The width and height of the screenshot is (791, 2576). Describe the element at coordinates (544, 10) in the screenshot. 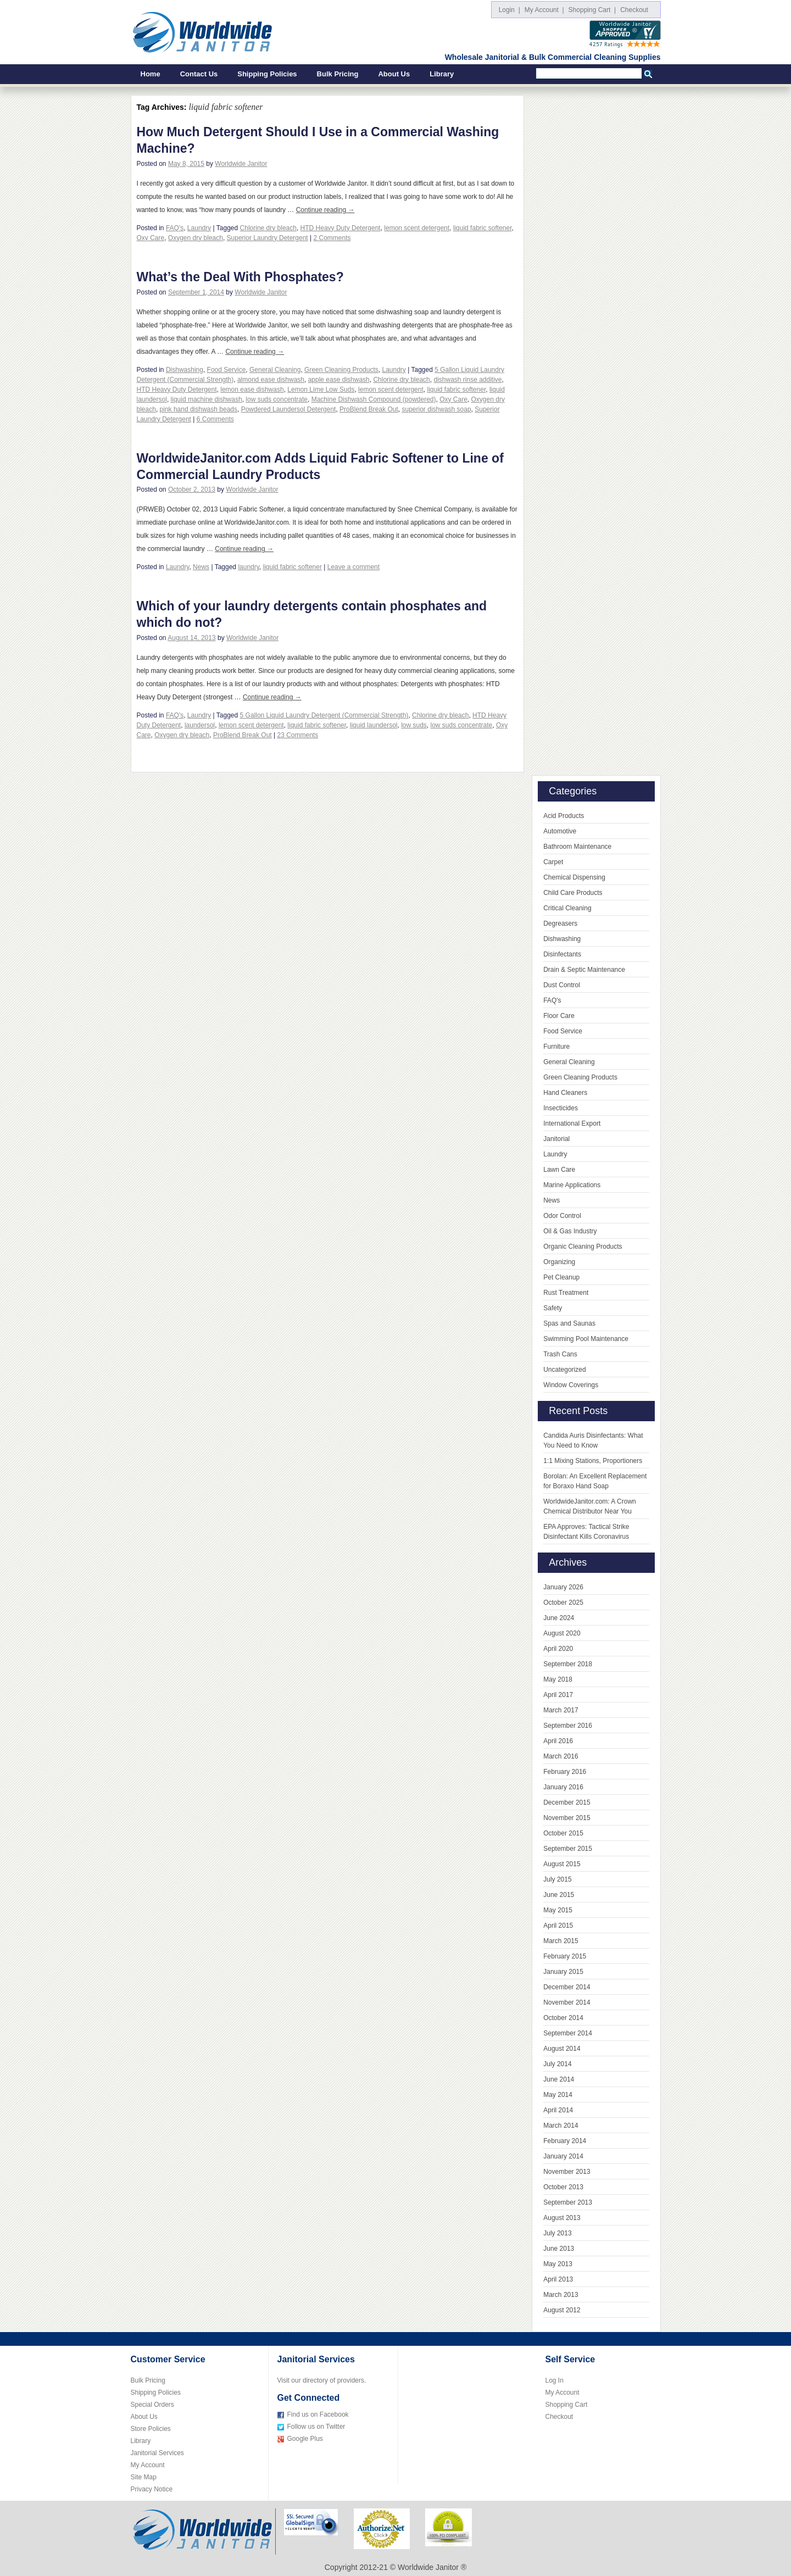

I see `My Account |` at that location.